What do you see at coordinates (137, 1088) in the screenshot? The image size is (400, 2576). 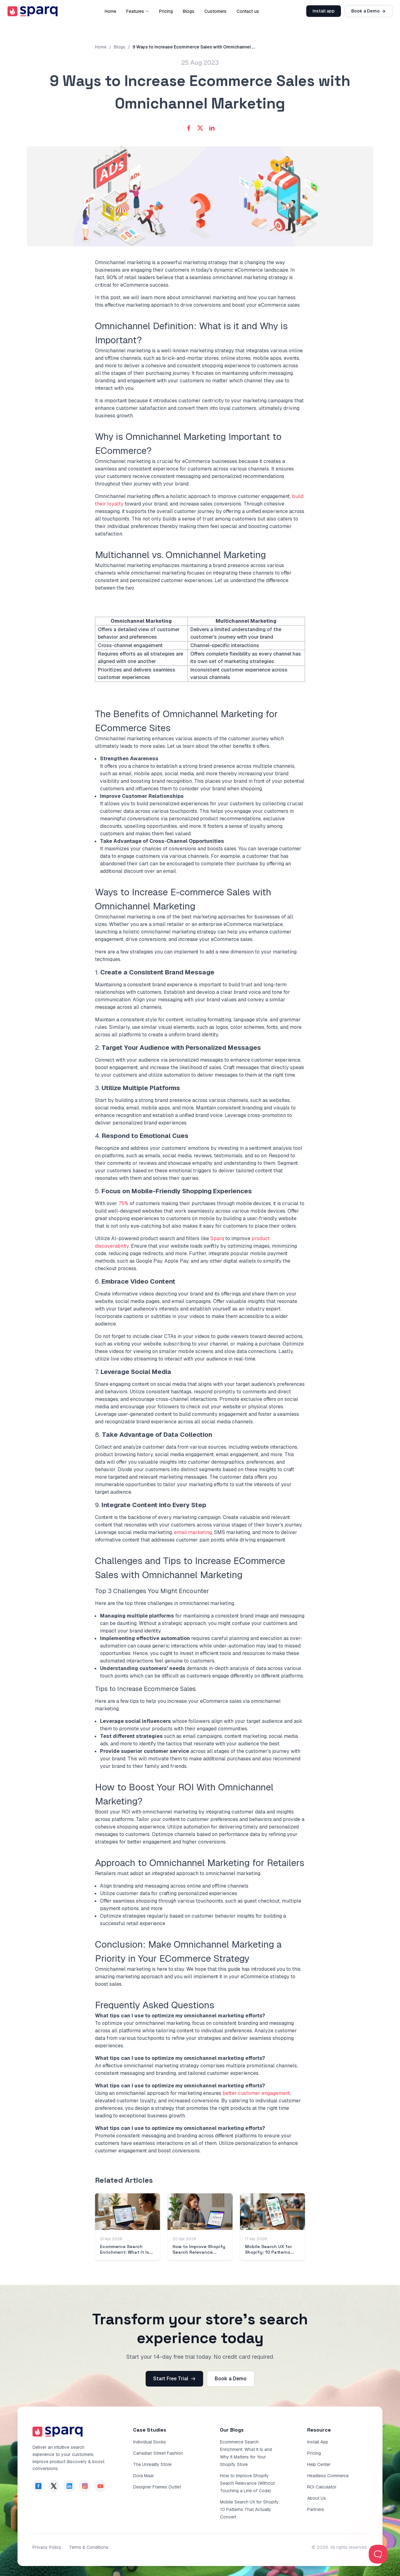 I see `3.` at bounding box center [137, 1088].